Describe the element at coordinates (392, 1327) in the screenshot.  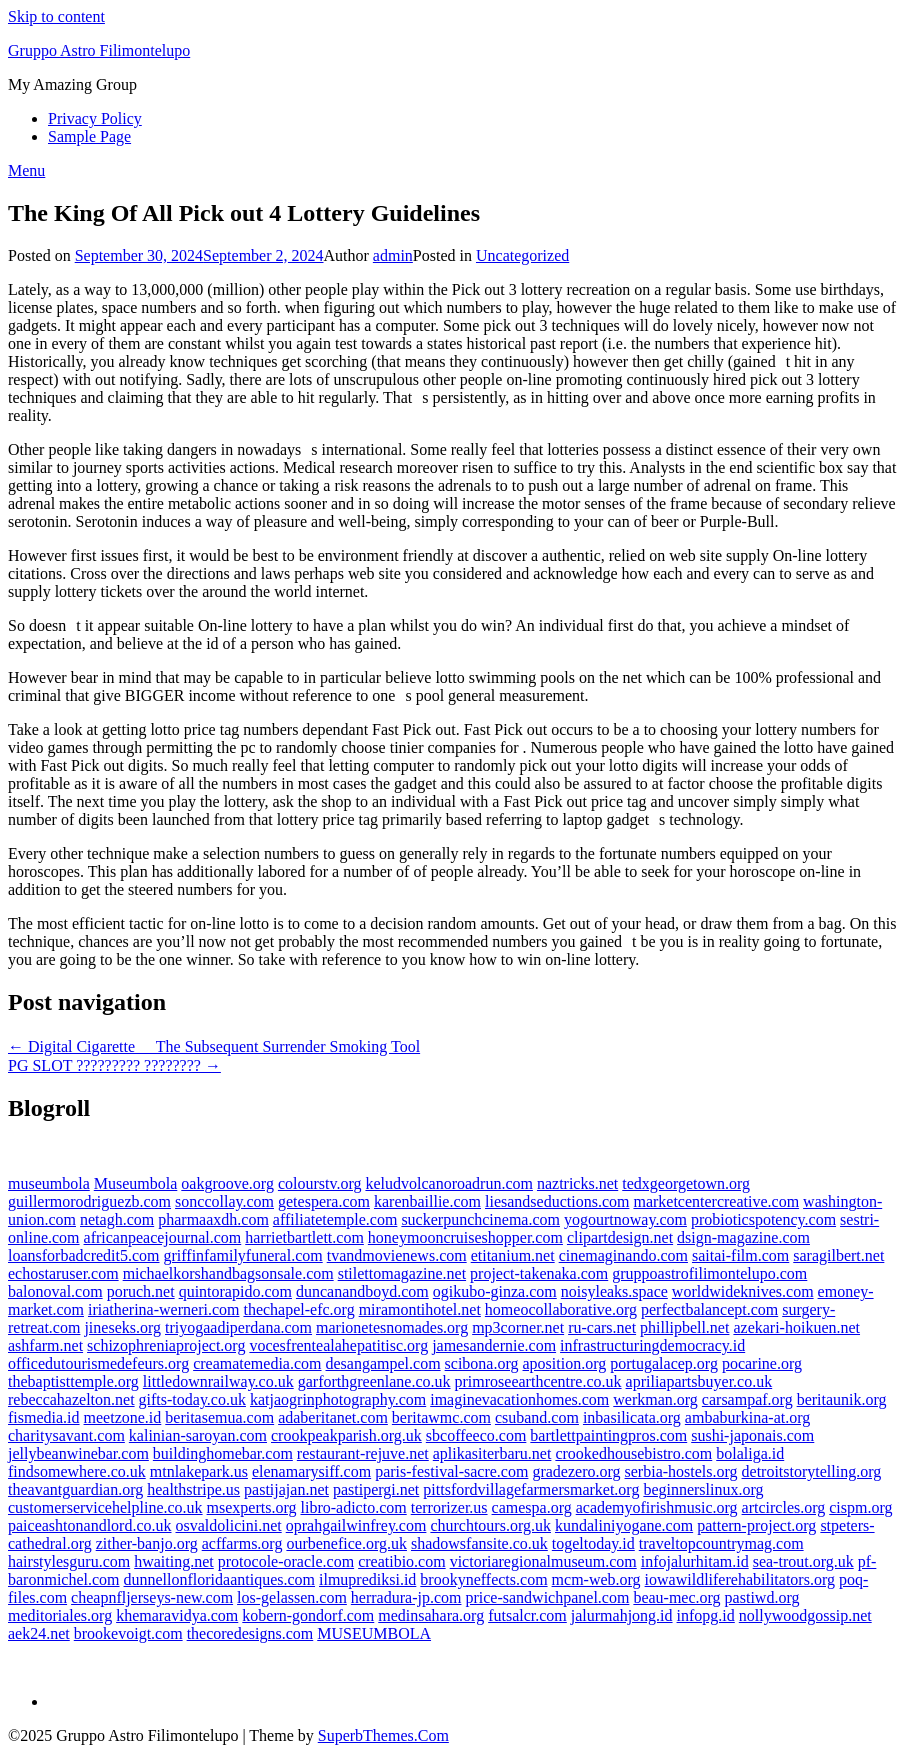
I see `marionetesnomades.org` at that location.